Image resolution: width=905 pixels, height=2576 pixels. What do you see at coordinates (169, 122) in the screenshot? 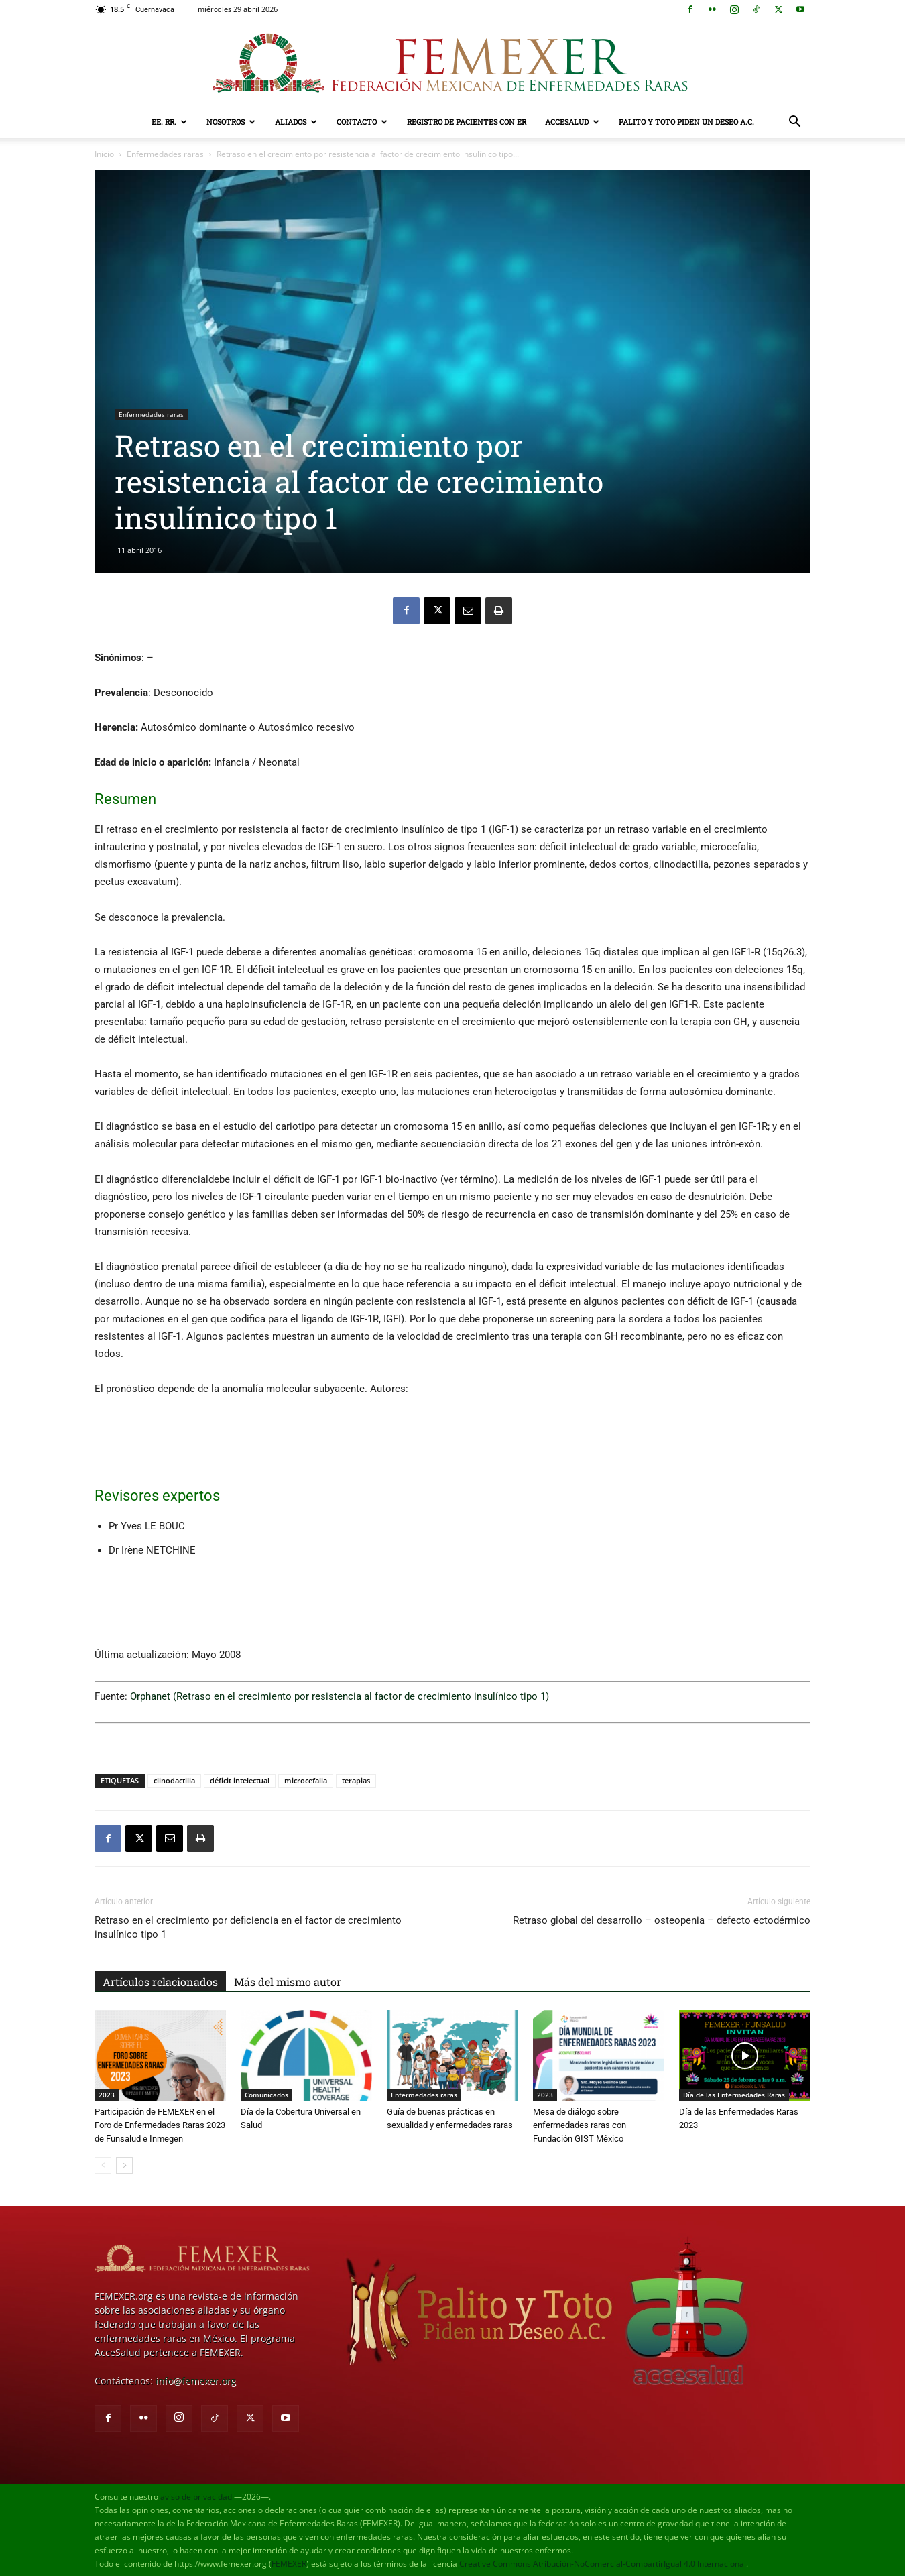
I see `EE. RR.` at bounding box center [169, 122].